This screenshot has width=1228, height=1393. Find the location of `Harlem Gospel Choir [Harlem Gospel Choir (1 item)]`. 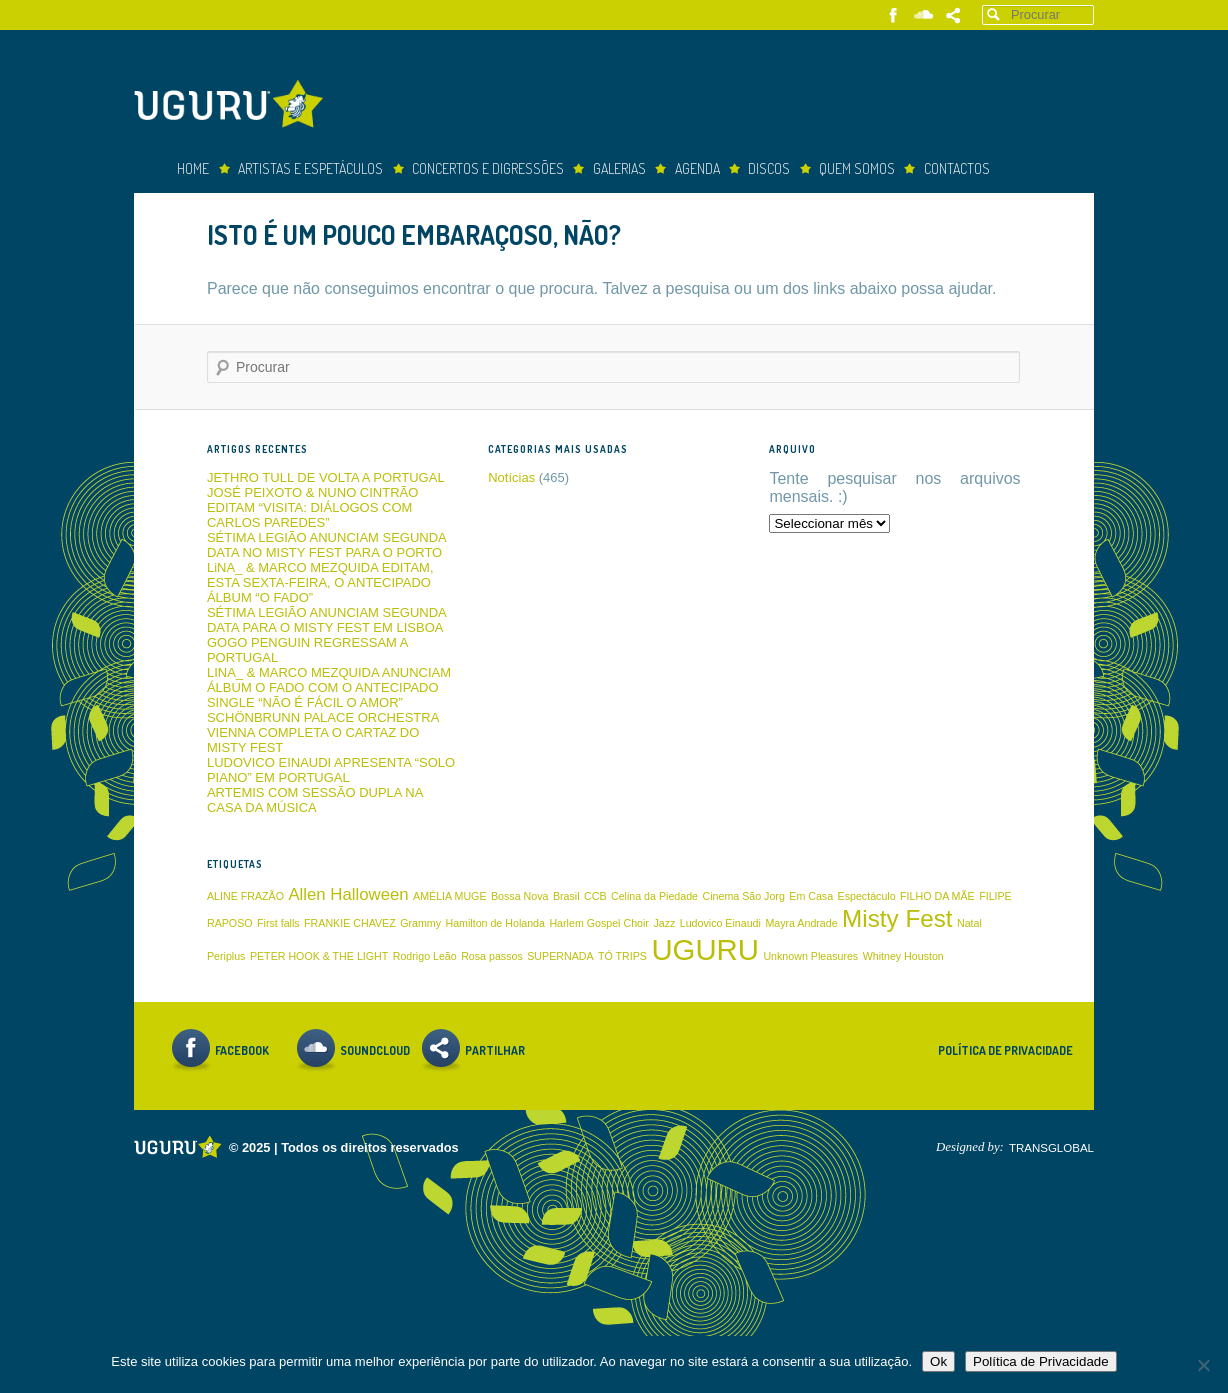

Harlem Gospel Choir [Harlem Gospel Choir (1 item)] is located at coordinates (599, 923).